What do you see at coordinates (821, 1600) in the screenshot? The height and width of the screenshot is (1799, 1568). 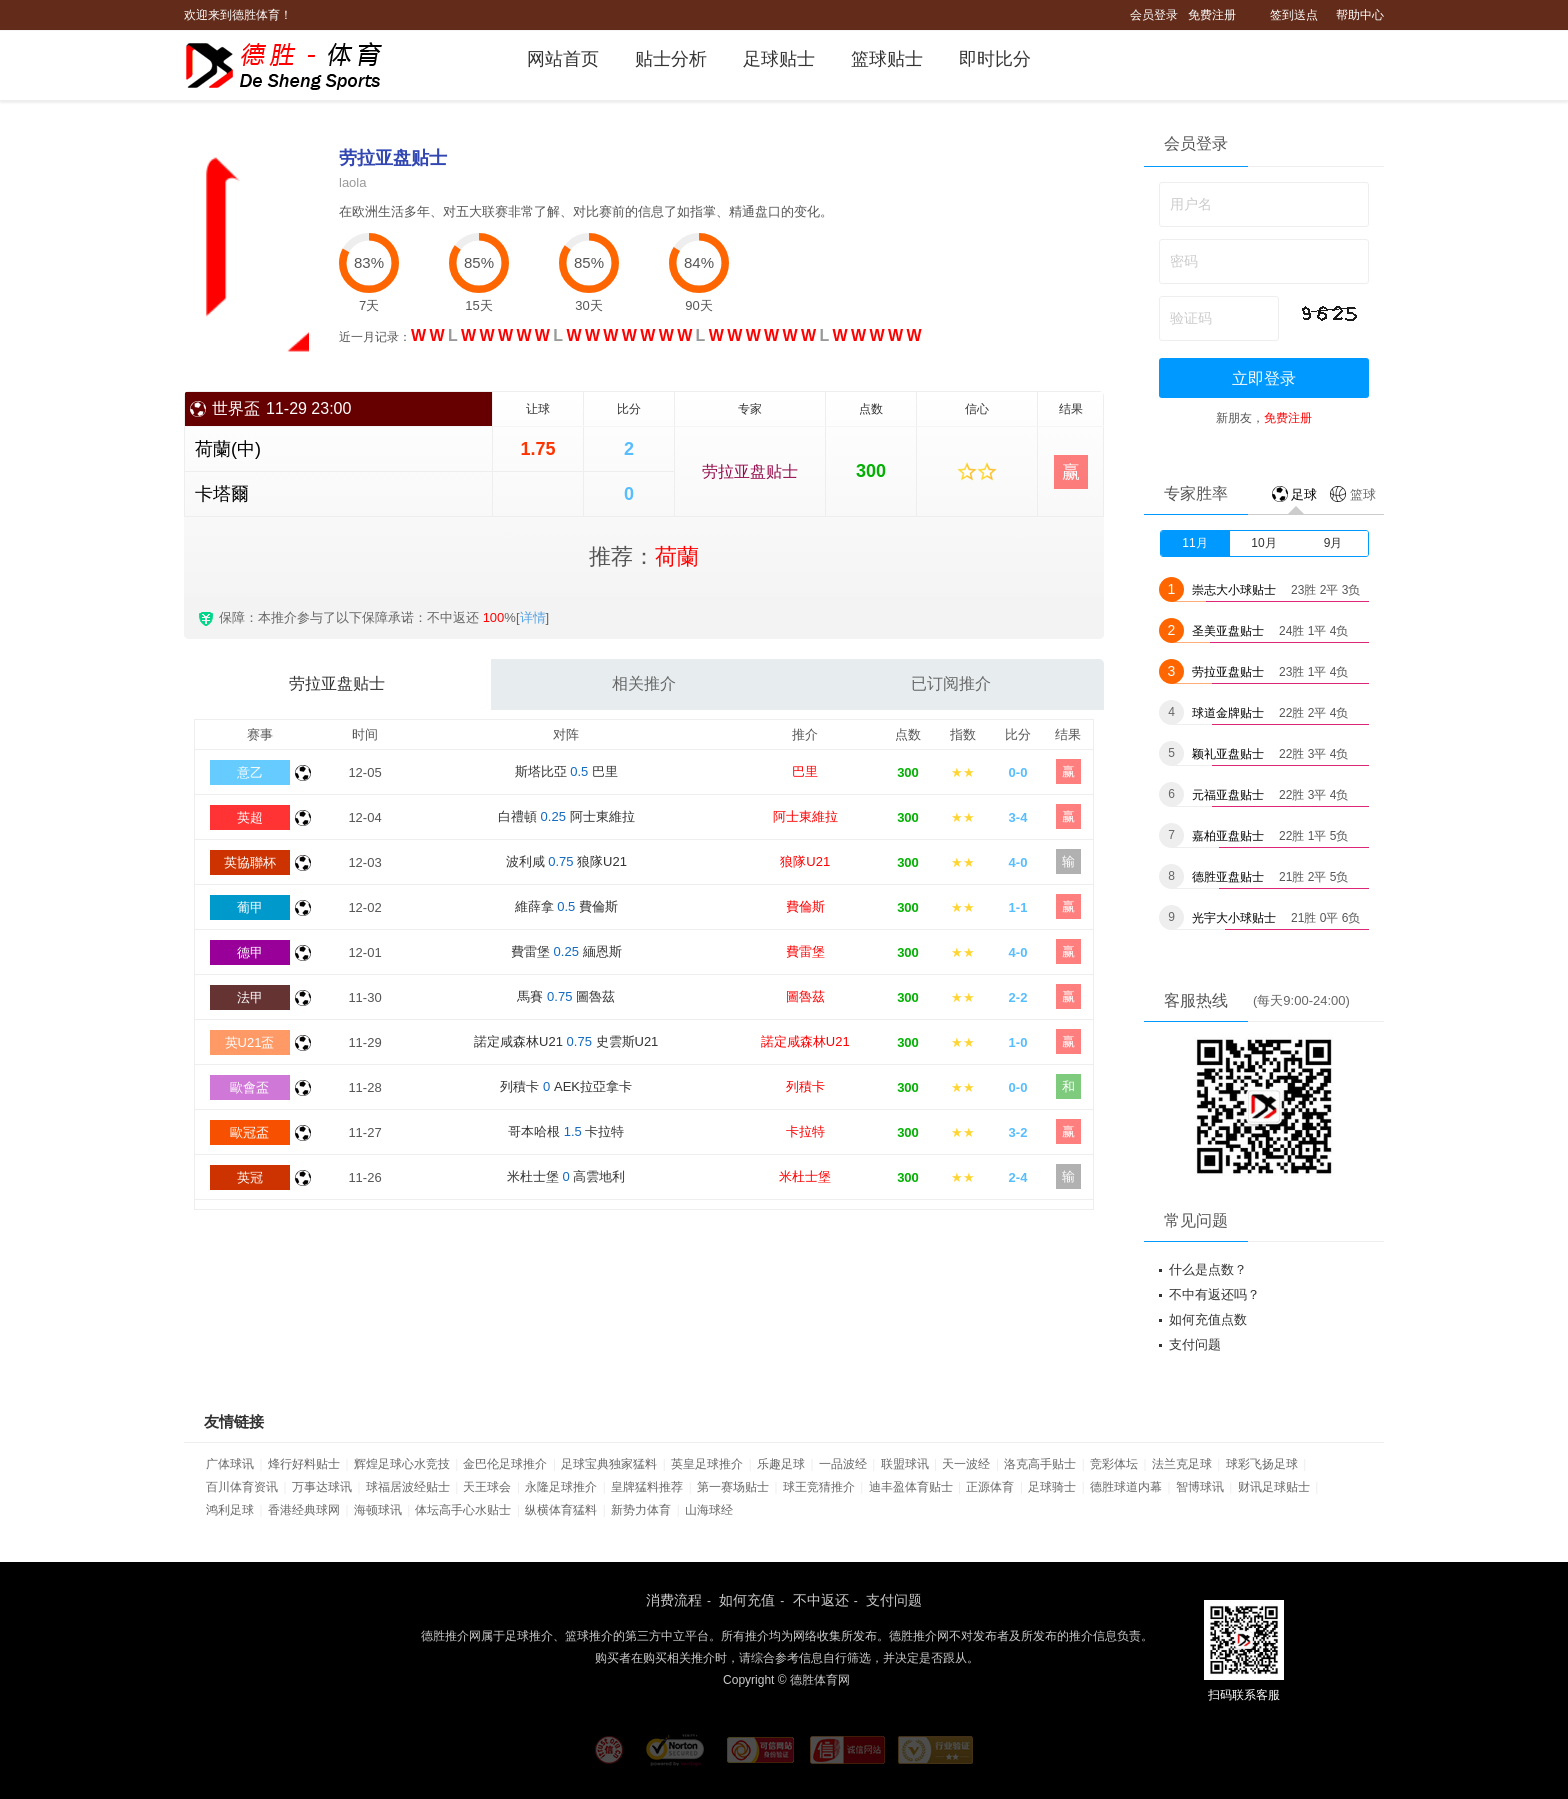 I see `不中返还` at bounding box center [821, 1600].